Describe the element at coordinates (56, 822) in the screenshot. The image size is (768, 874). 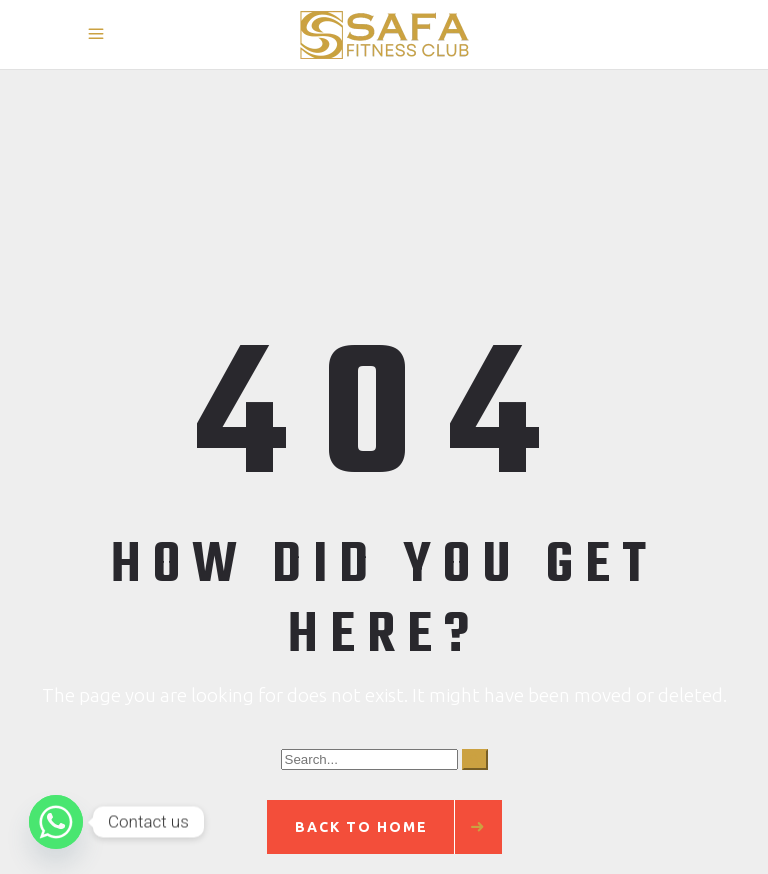
I see `[Whatsapp]` at that location.